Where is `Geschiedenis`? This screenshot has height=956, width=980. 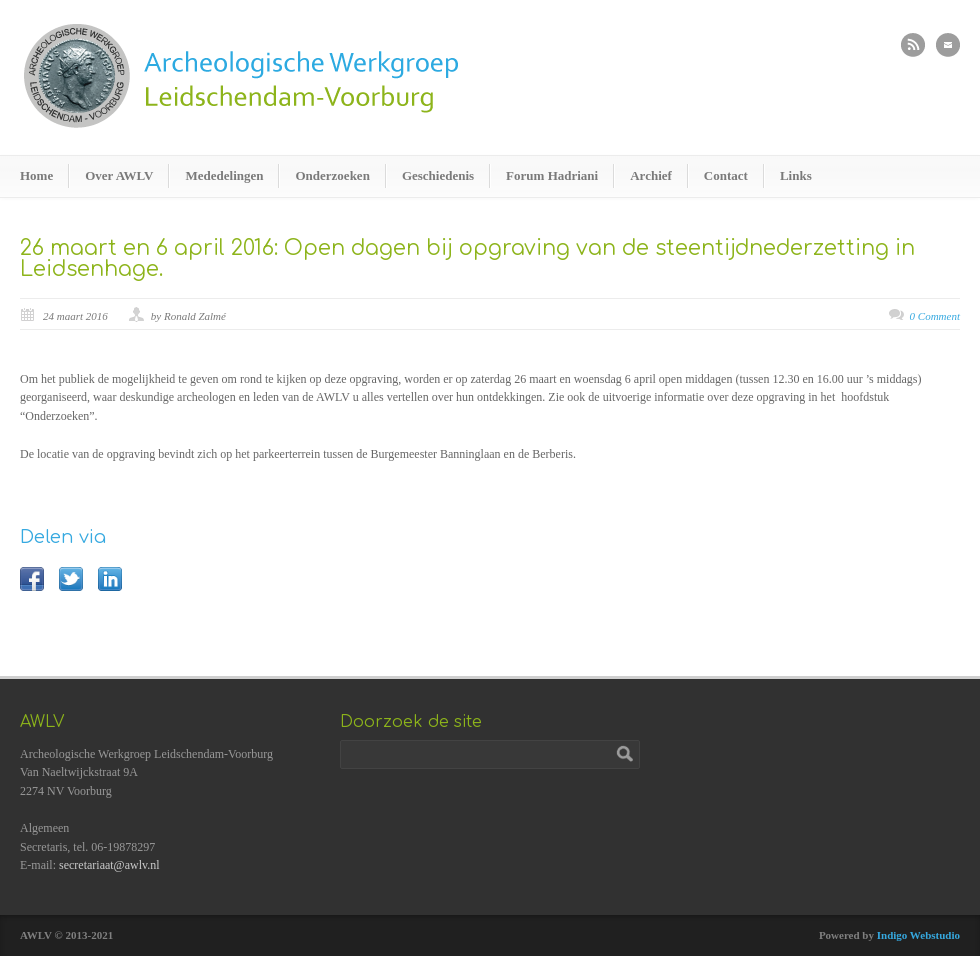 Geschiedenis is located at coordinates (438, 175).